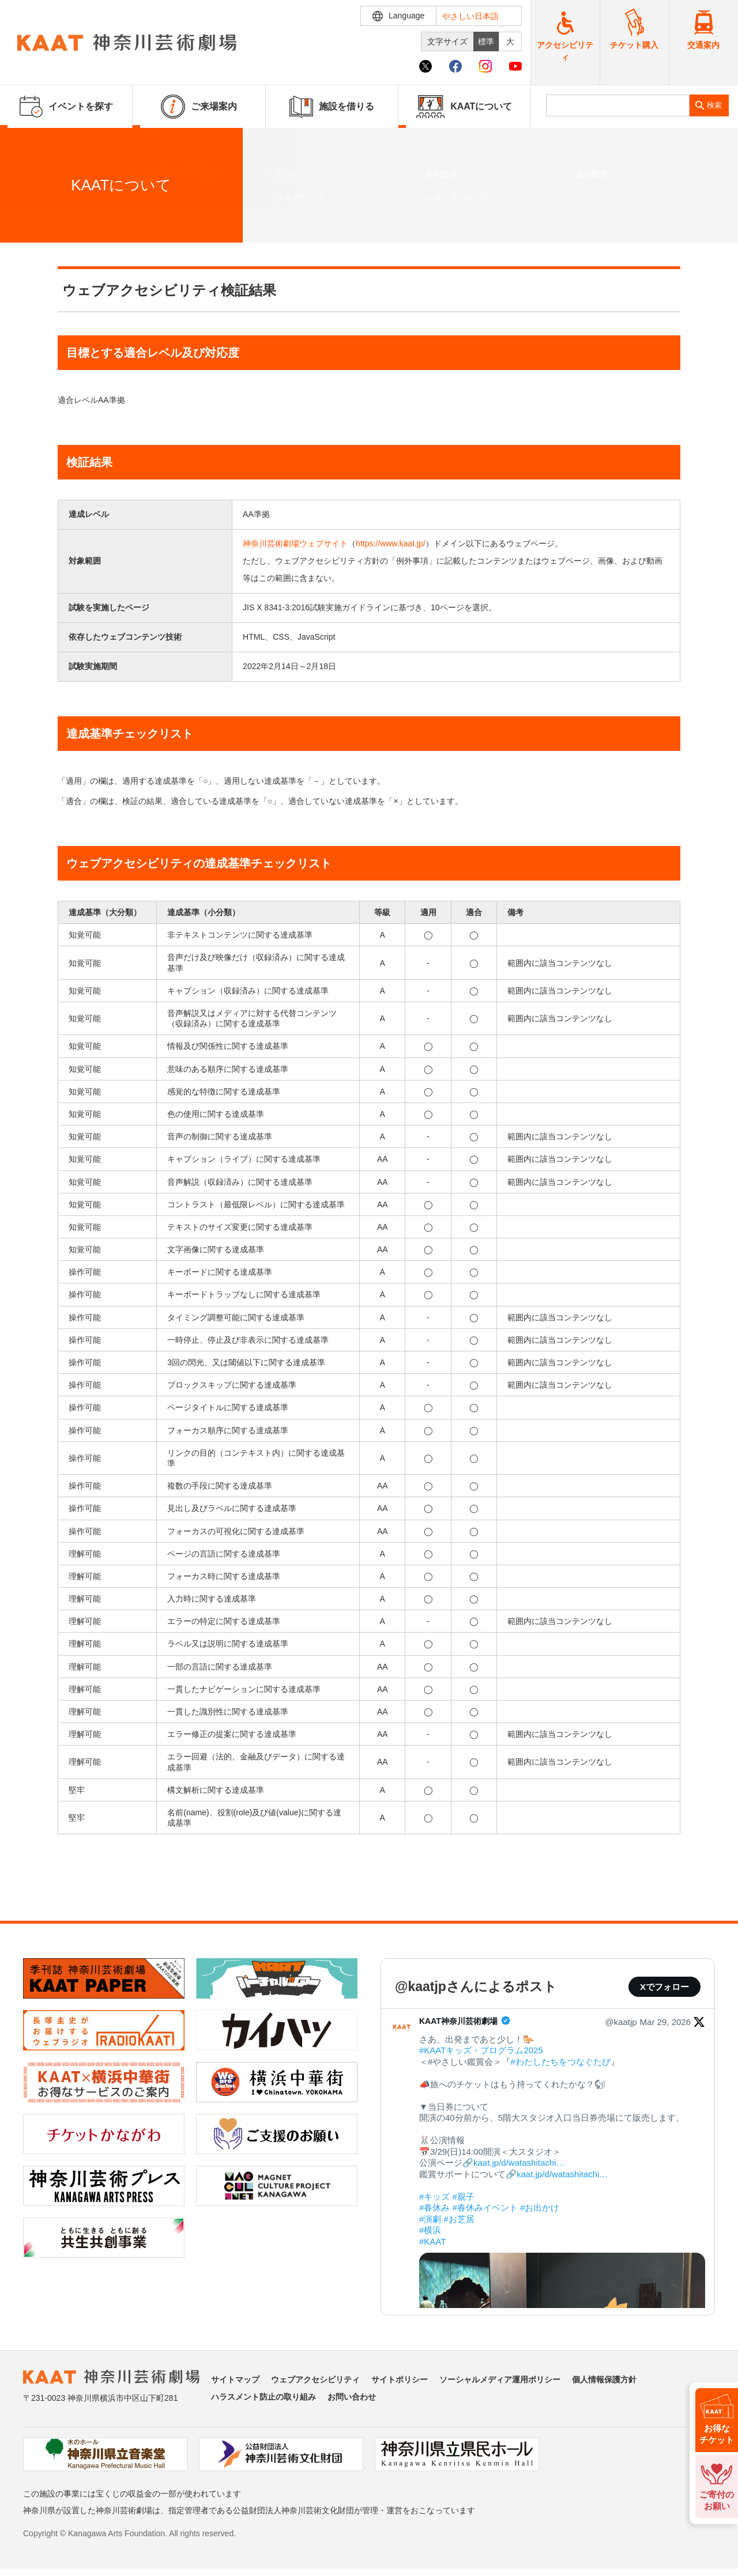 This screenshot has height=2576, width=738. What do you see at coordinates (430, 2219) in the screenshot?
I see `#演劇` at bounding box center [430, 2219].